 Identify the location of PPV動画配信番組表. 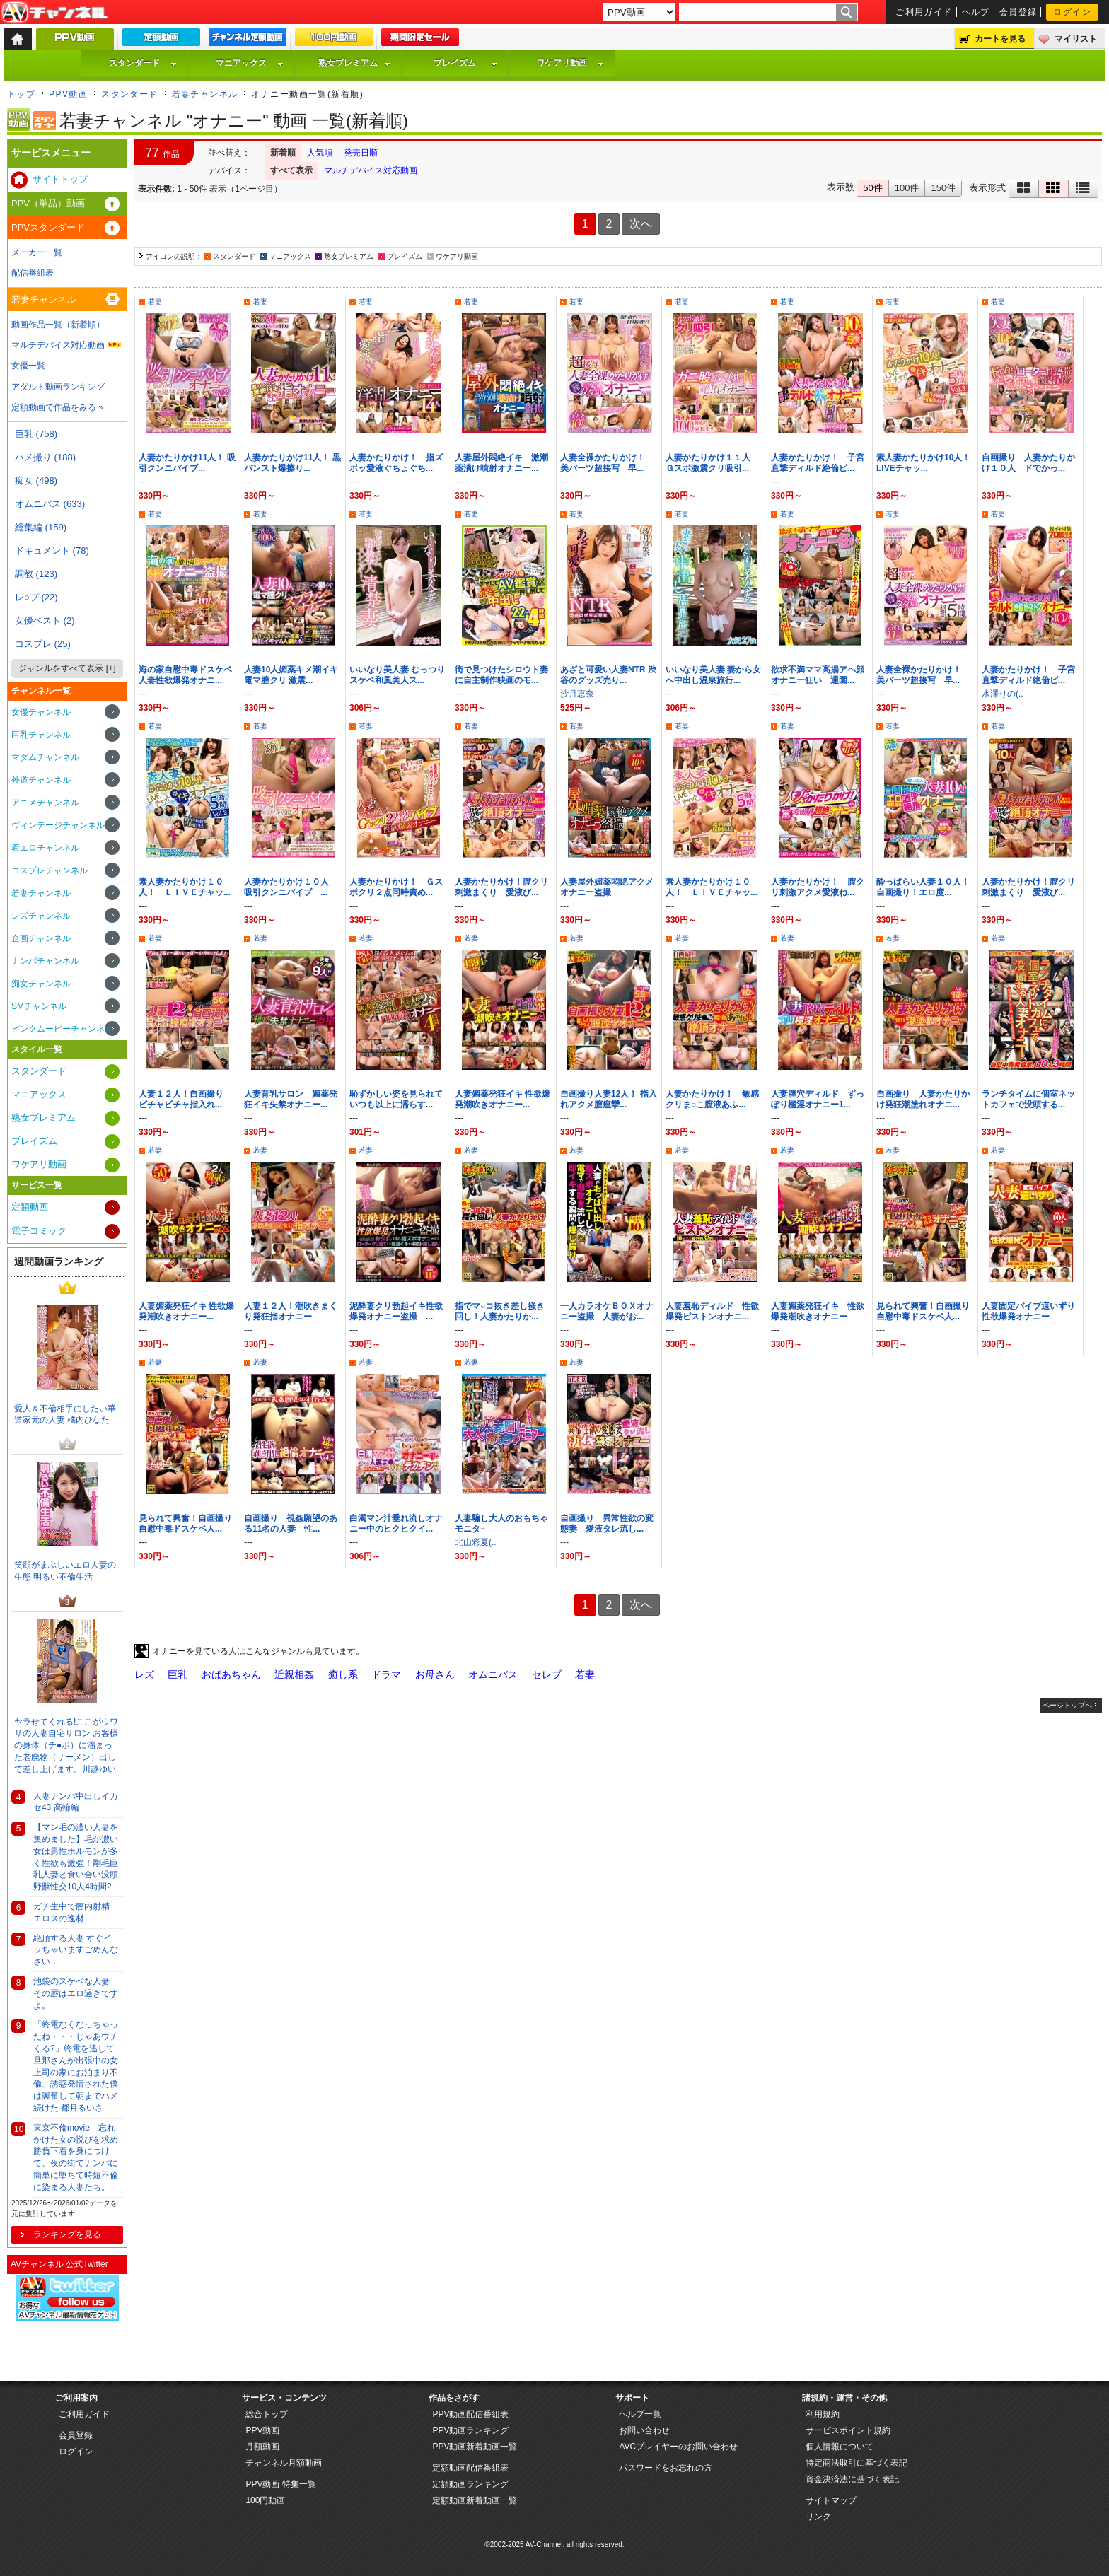
(470, 2414).